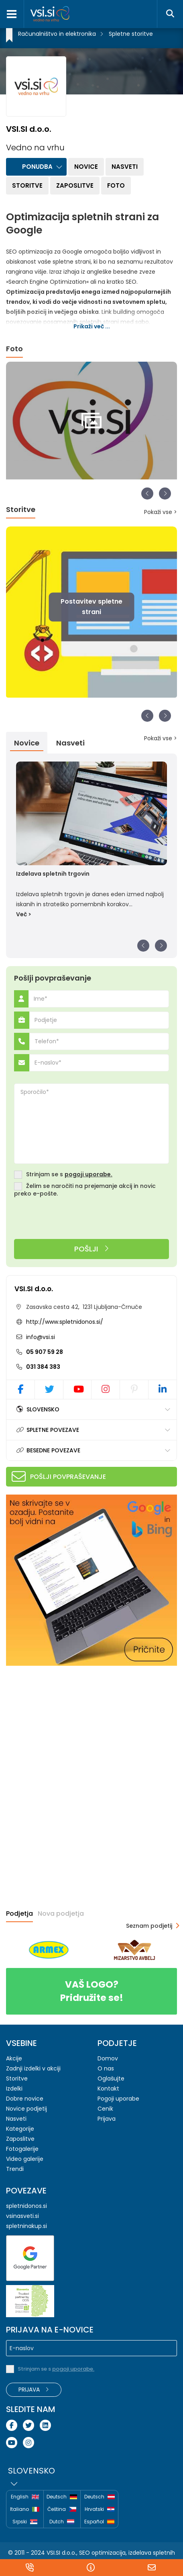  Describe the element at coordinates (91, 1991) in the screenshot. I see `Pridružite se!` at that location.